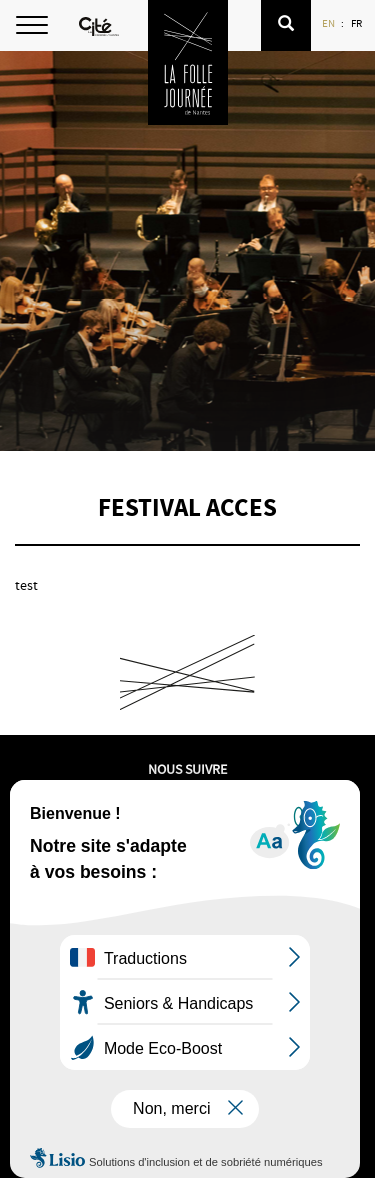 Image resolution: width=375 pixels, height=1178 pixels. Describe the element at coordinates (286, 25) in the screenshot. I see `[button]` at that location.